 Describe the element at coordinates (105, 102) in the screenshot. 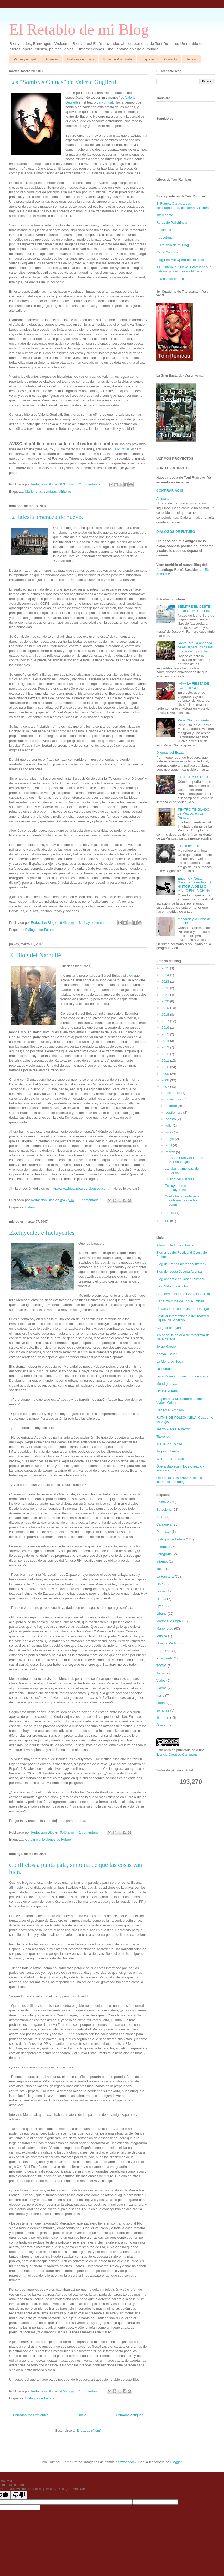

I see `La Puntual` at that location.